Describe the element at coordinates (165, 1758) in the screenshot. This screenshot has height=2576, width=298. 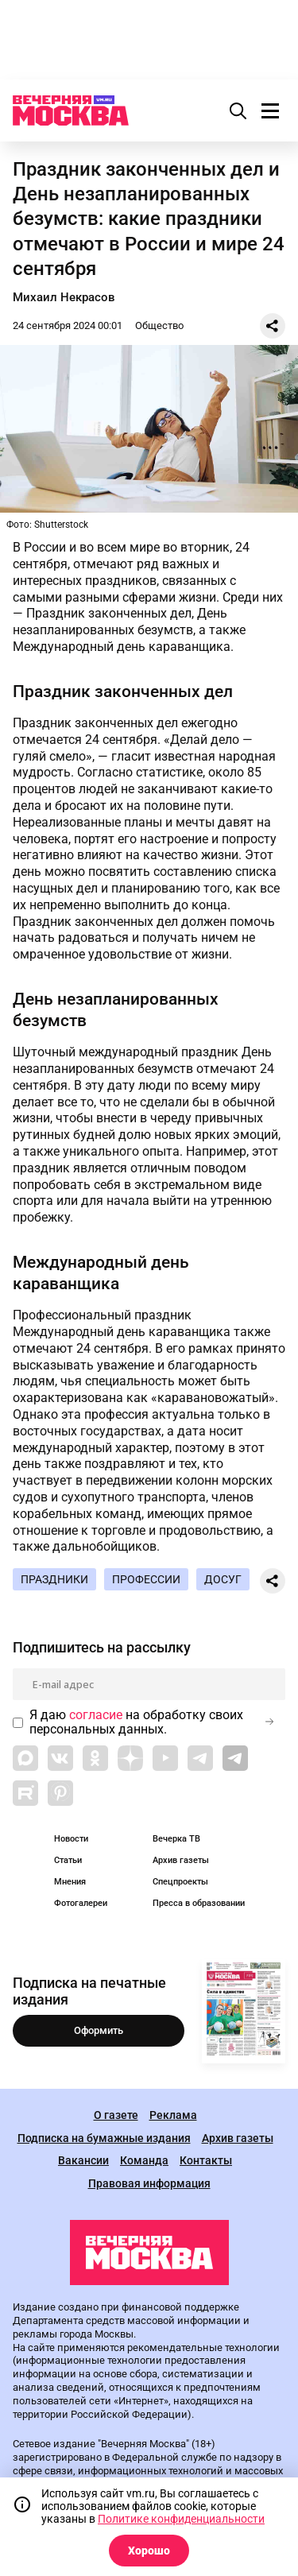
I see `[Link to YouTube]` at that location.